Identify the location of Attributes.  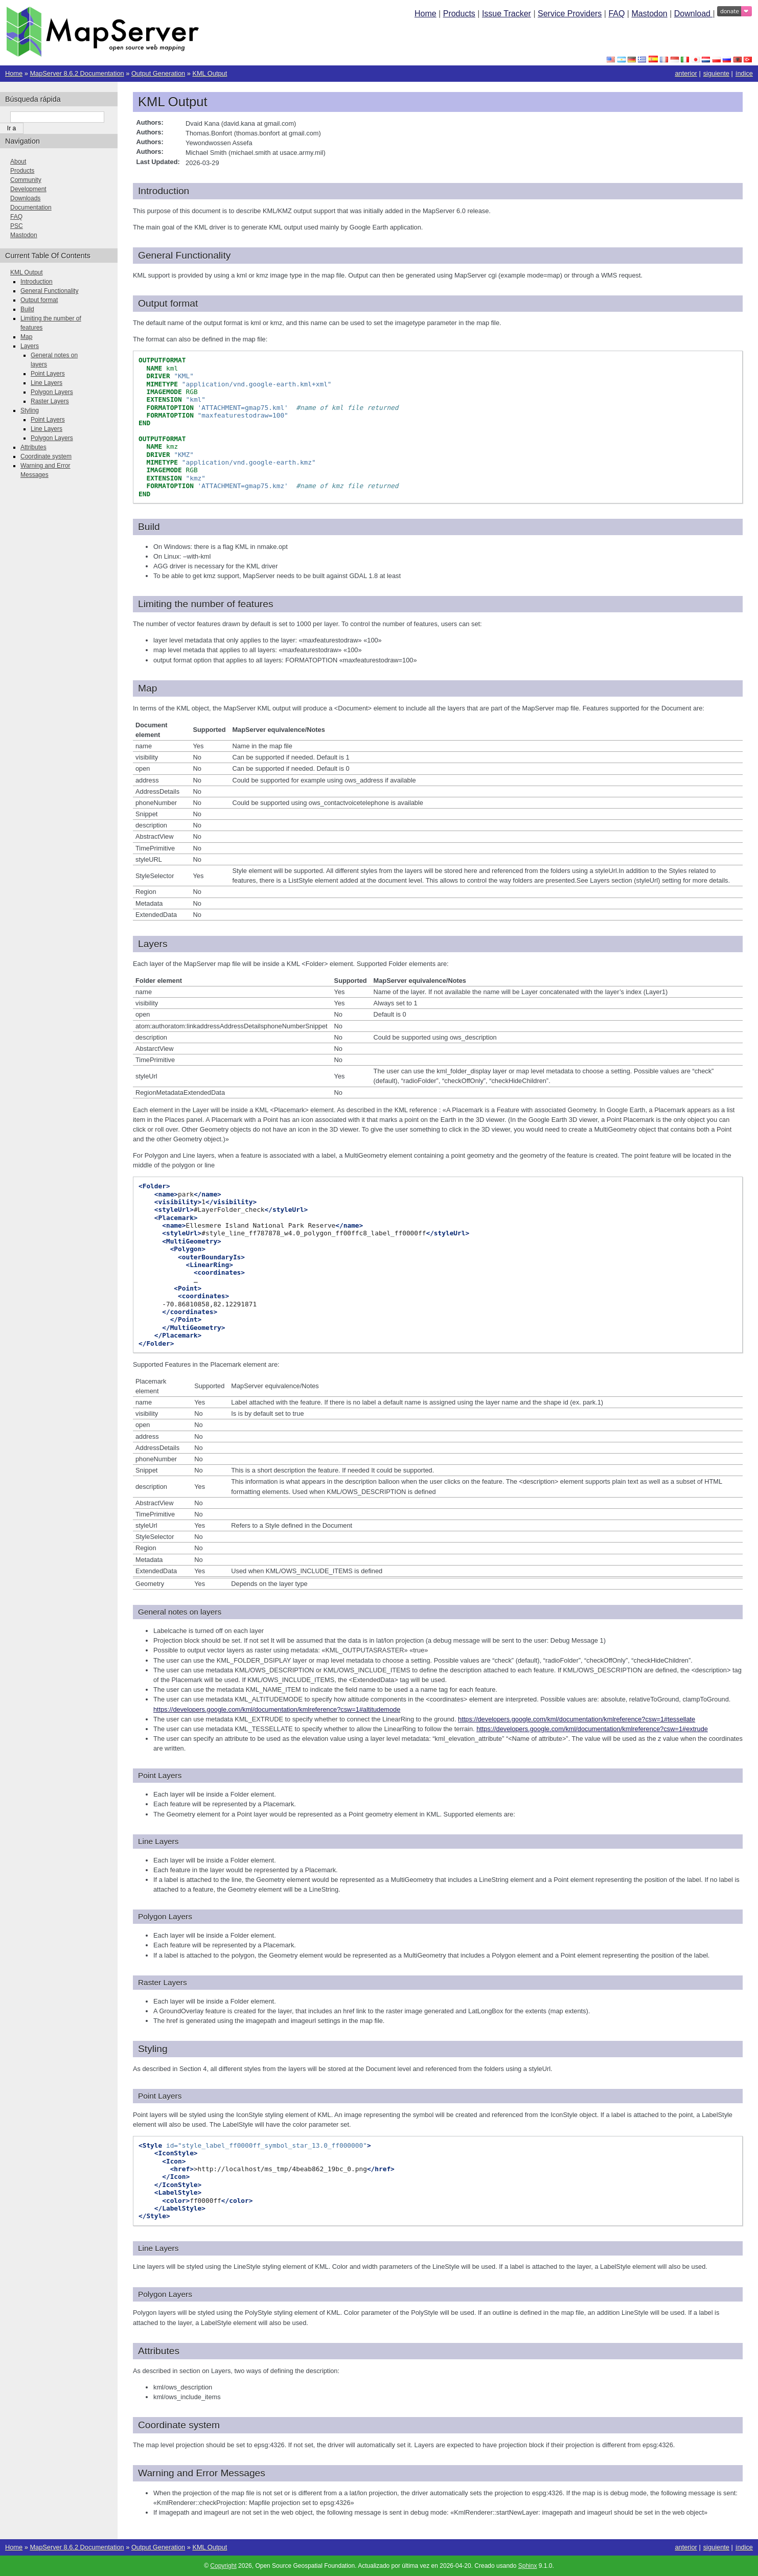
(33, 447).